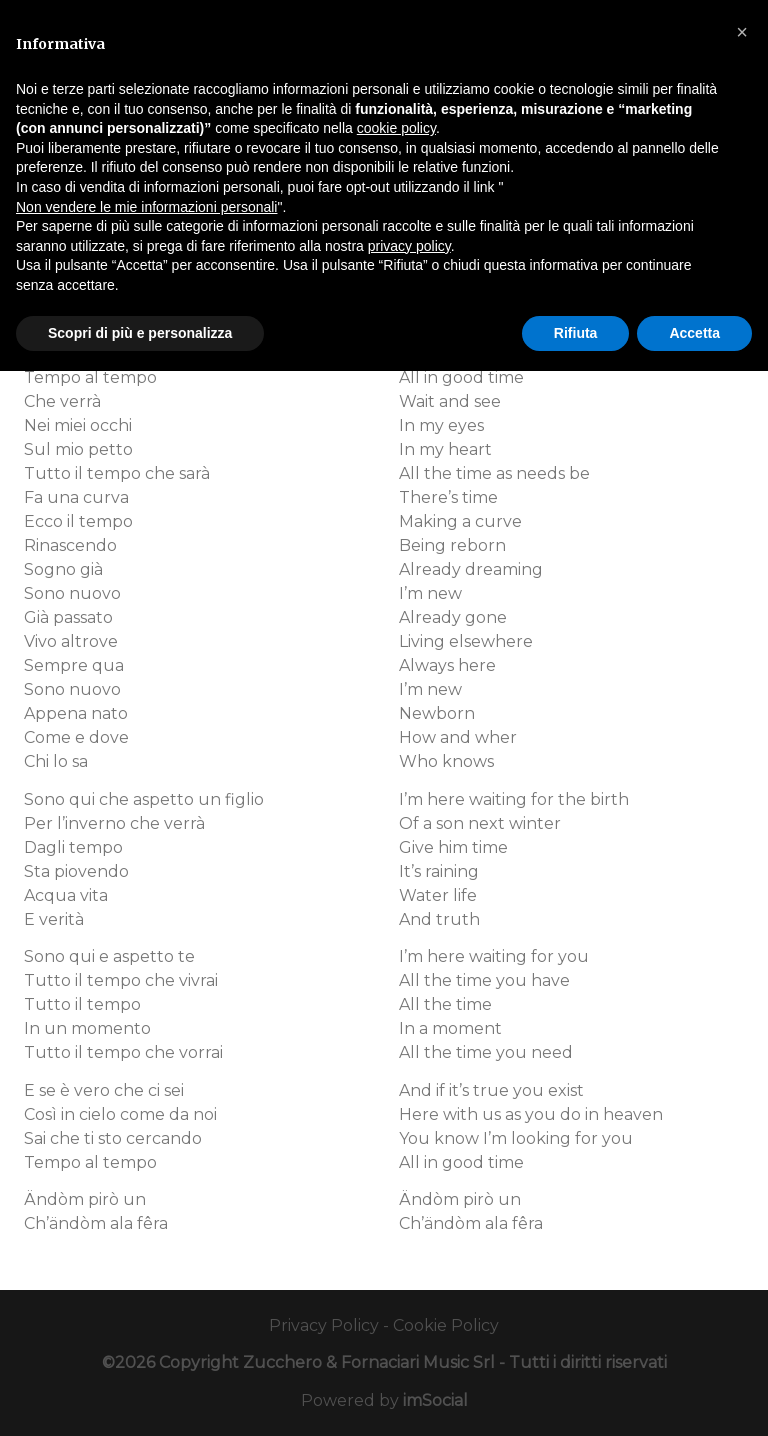 This screenshot has width=768, height=1436. Describe the element at coordinates (409, 246) in the screenshot. I see `privacy policy [button]` at that location.